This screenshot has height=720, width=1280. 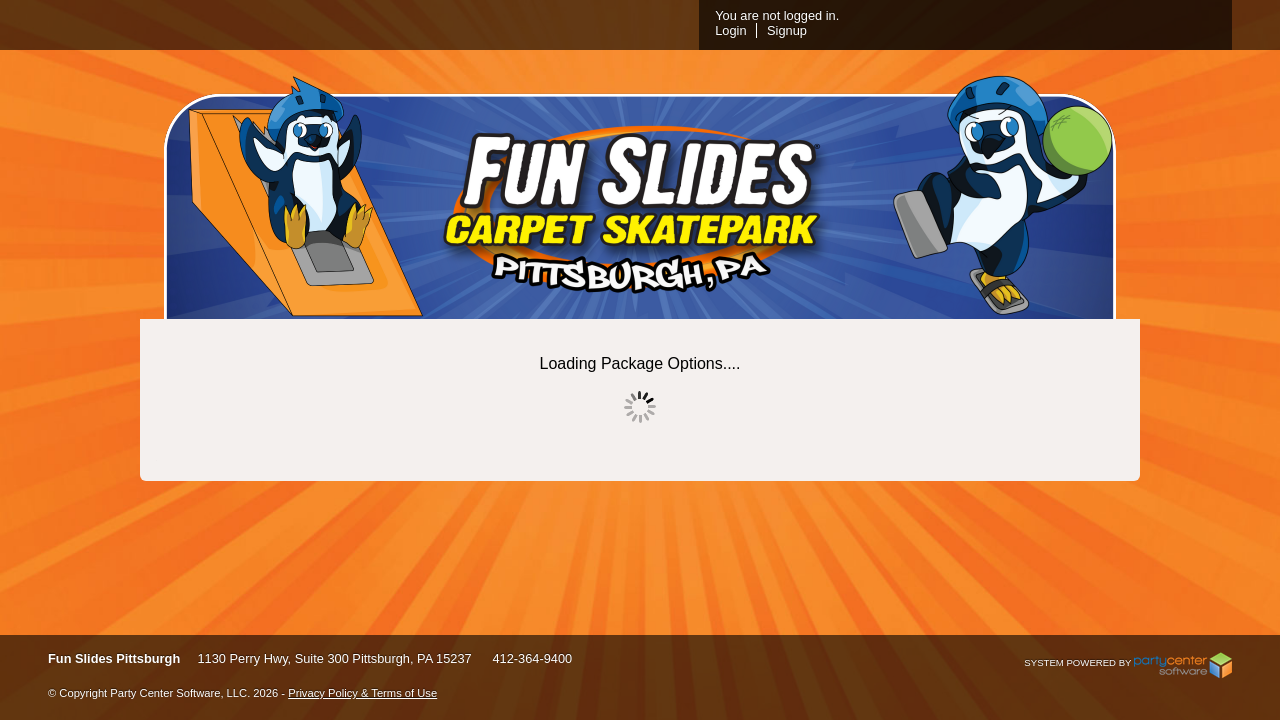 I want to click on Login, so click(x=967, y=30).